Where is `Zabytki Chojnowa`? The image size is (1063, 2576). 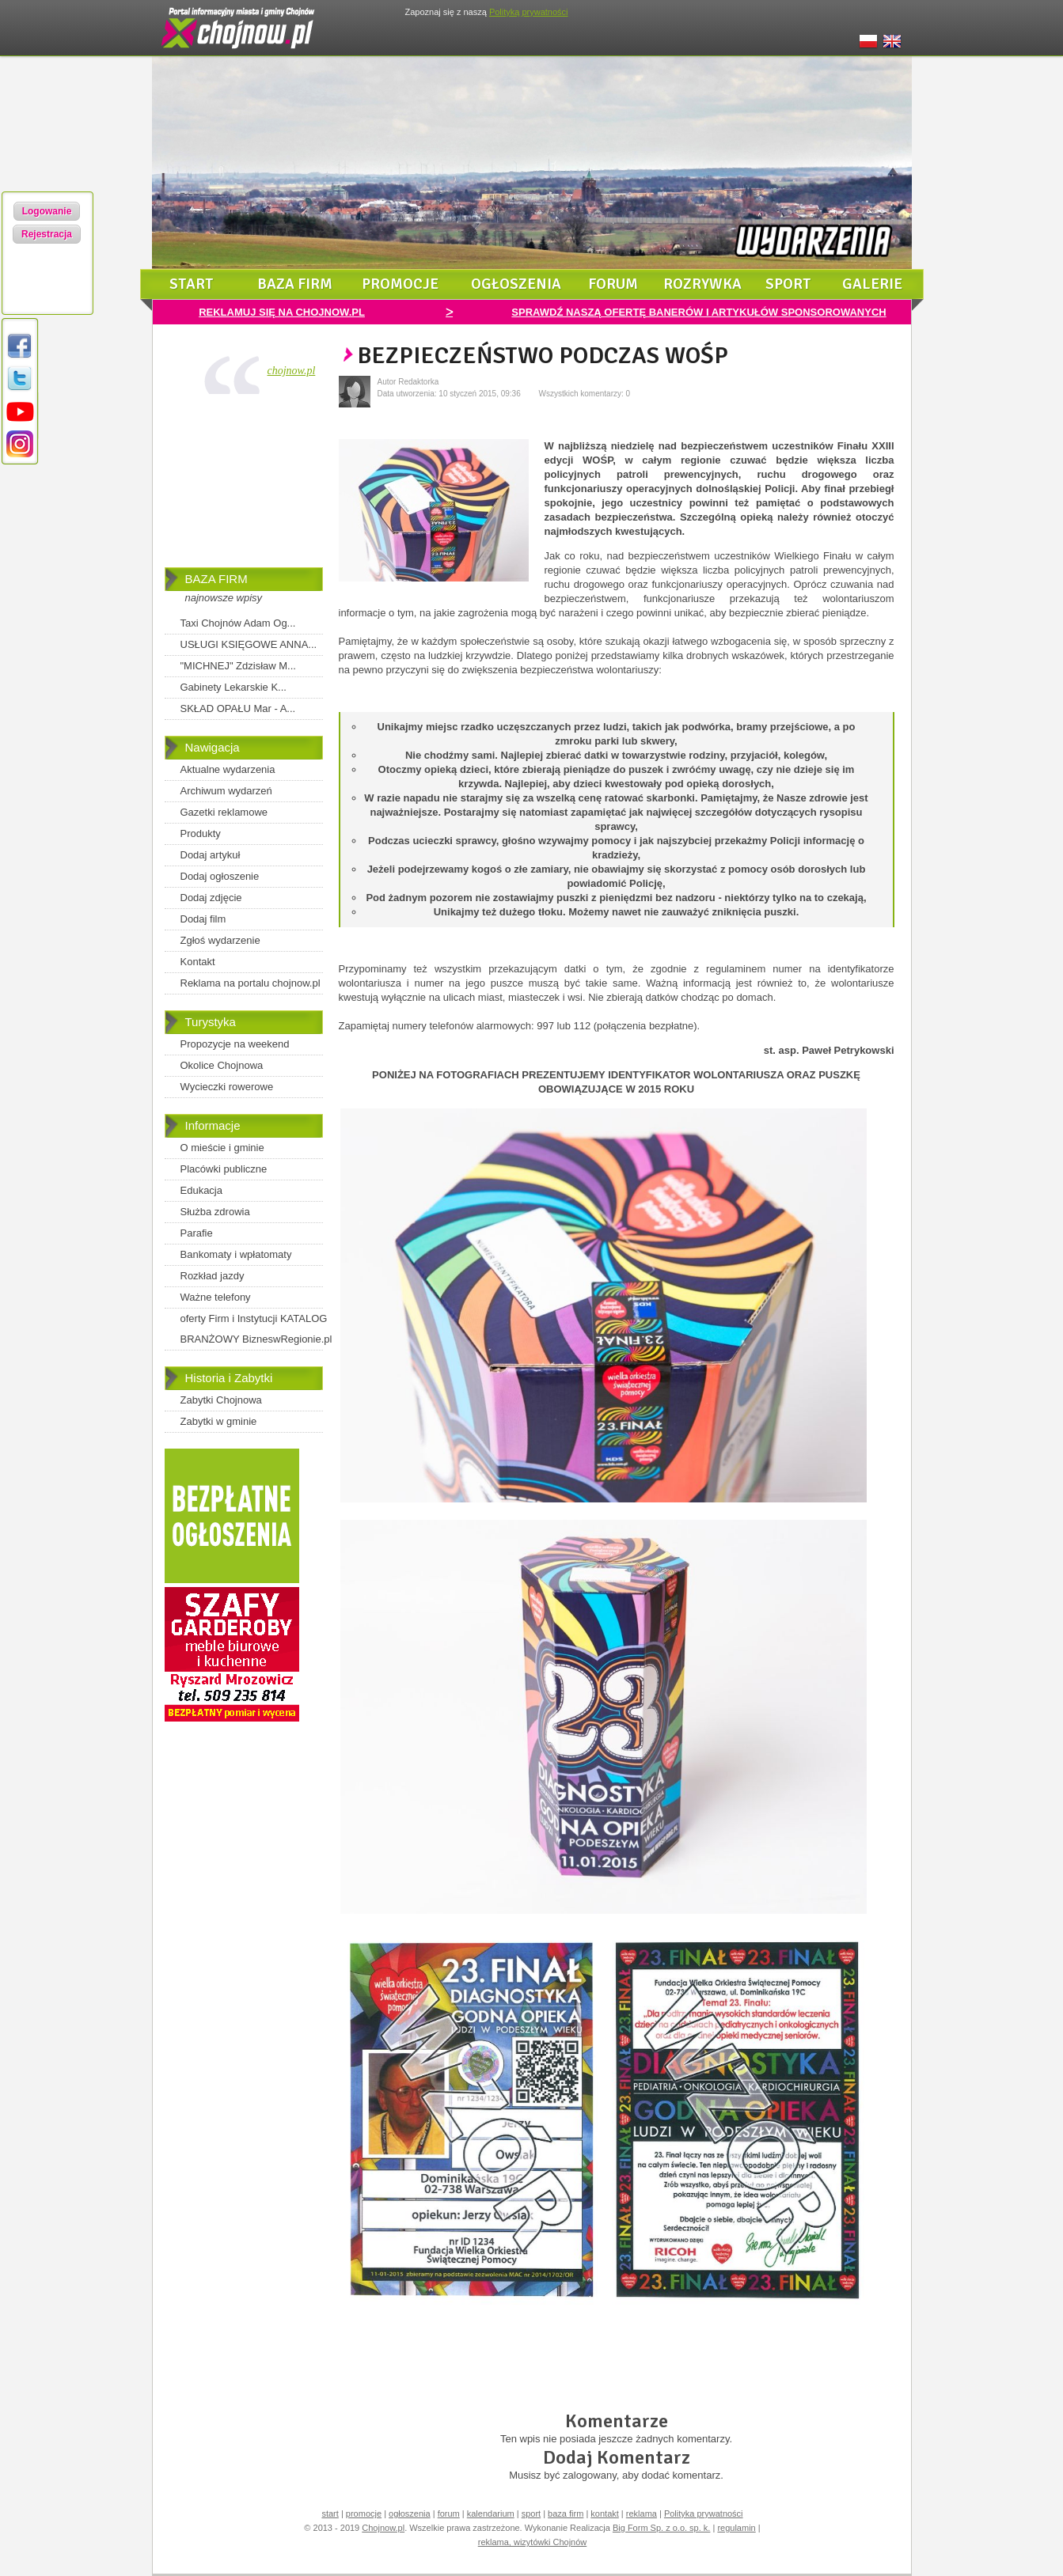
Zabytki Chojnowa is located at coordinates (221, 1400).